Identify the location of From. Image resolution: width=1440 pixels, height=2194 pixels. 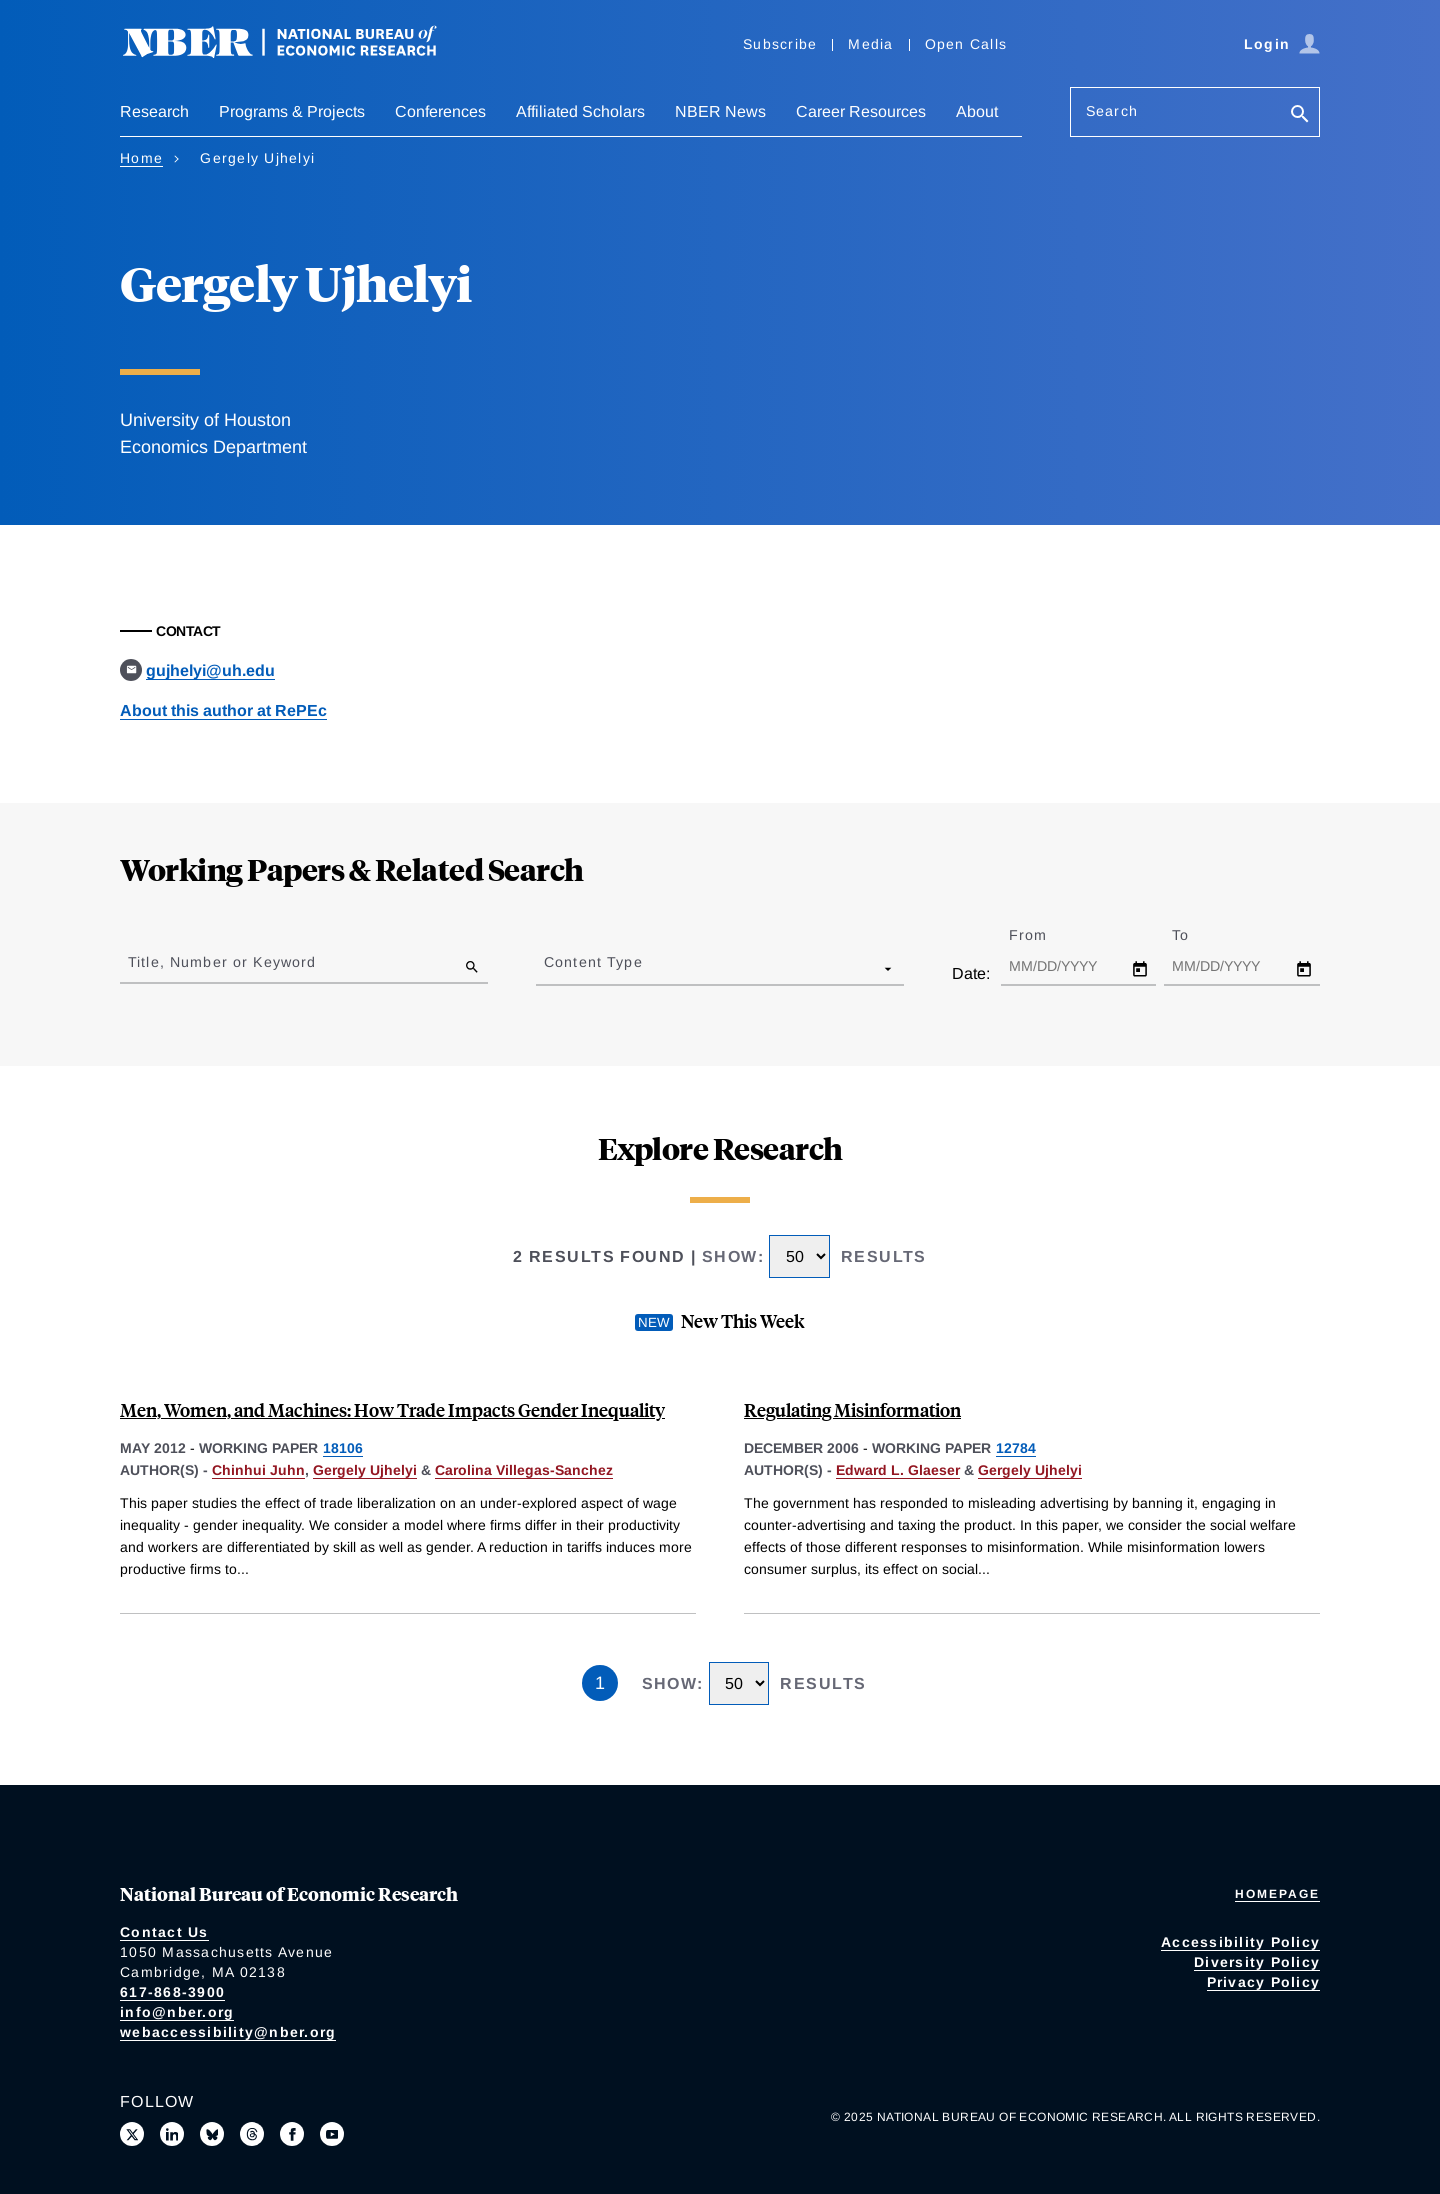
(1045, 935).